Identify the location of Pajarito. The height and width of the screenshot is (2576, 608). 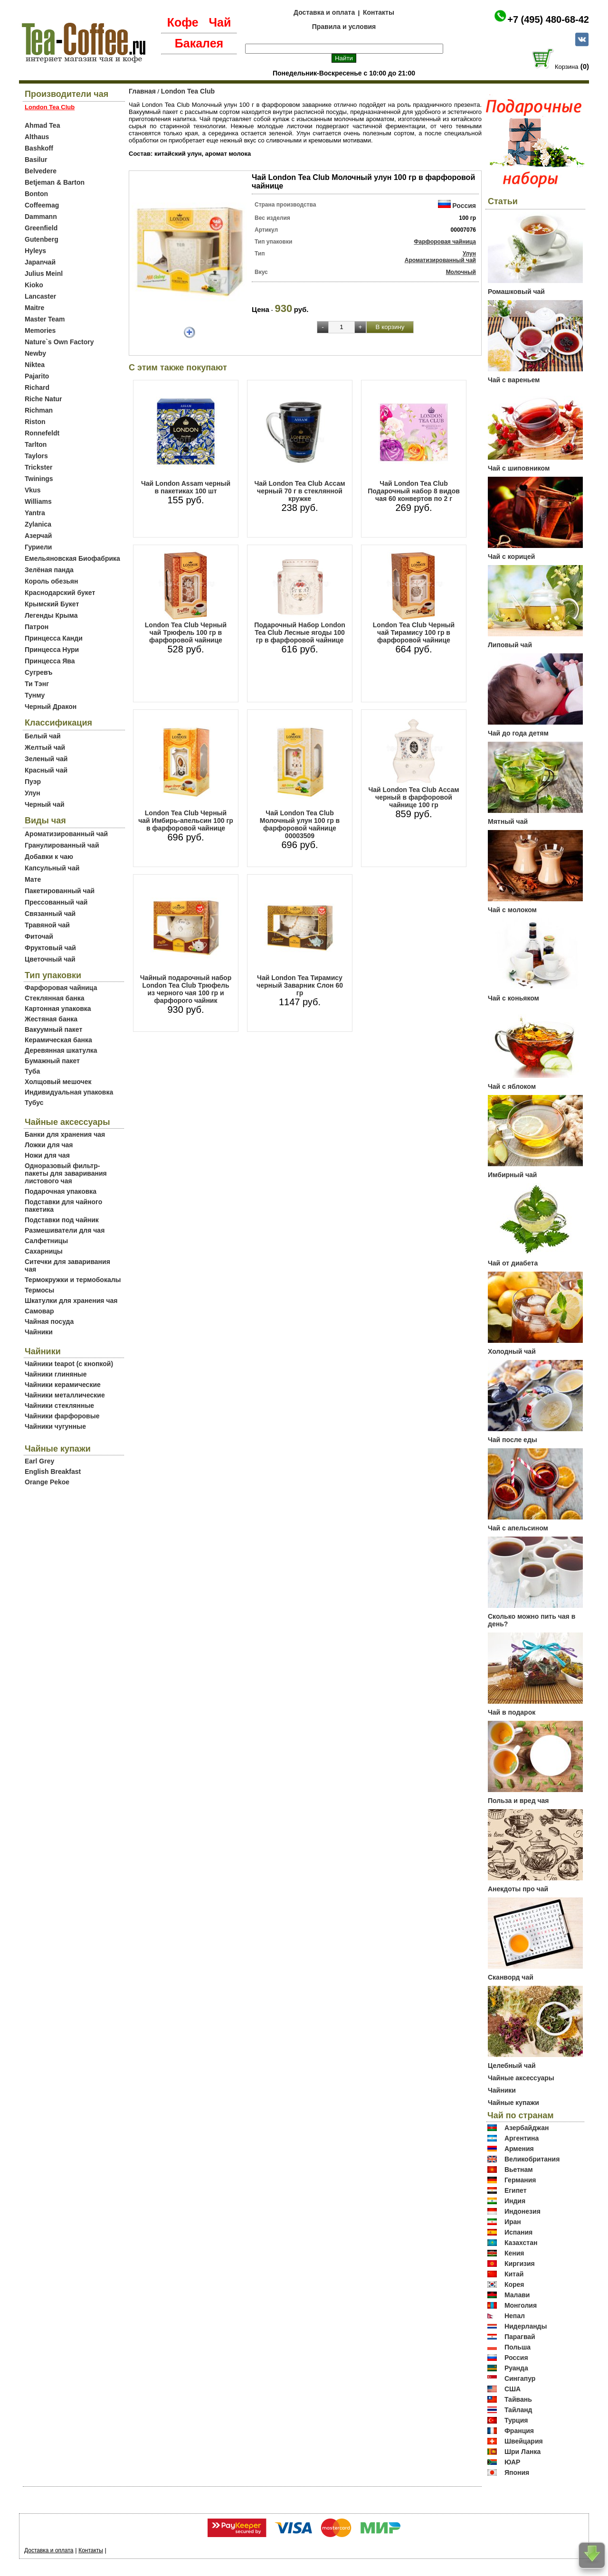
(37, 376).